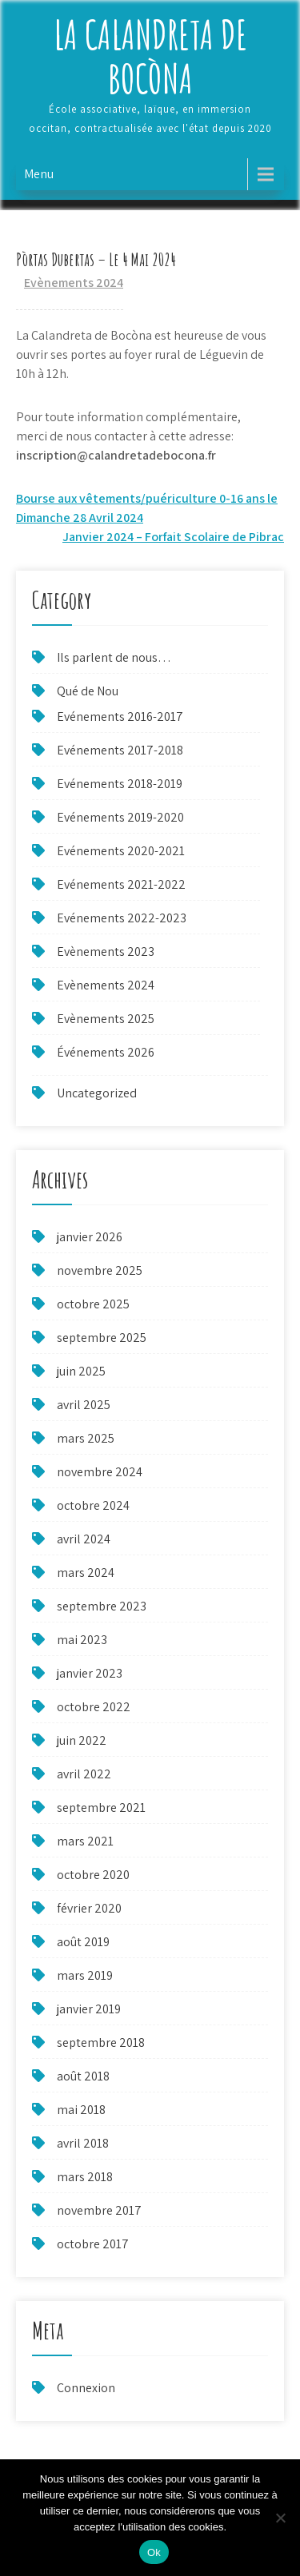 The width and height of the screenshot is (300, 2576). Describe the element at coordinates (87, 691) in the screenshot. I see `Qué de Nou` at that location.